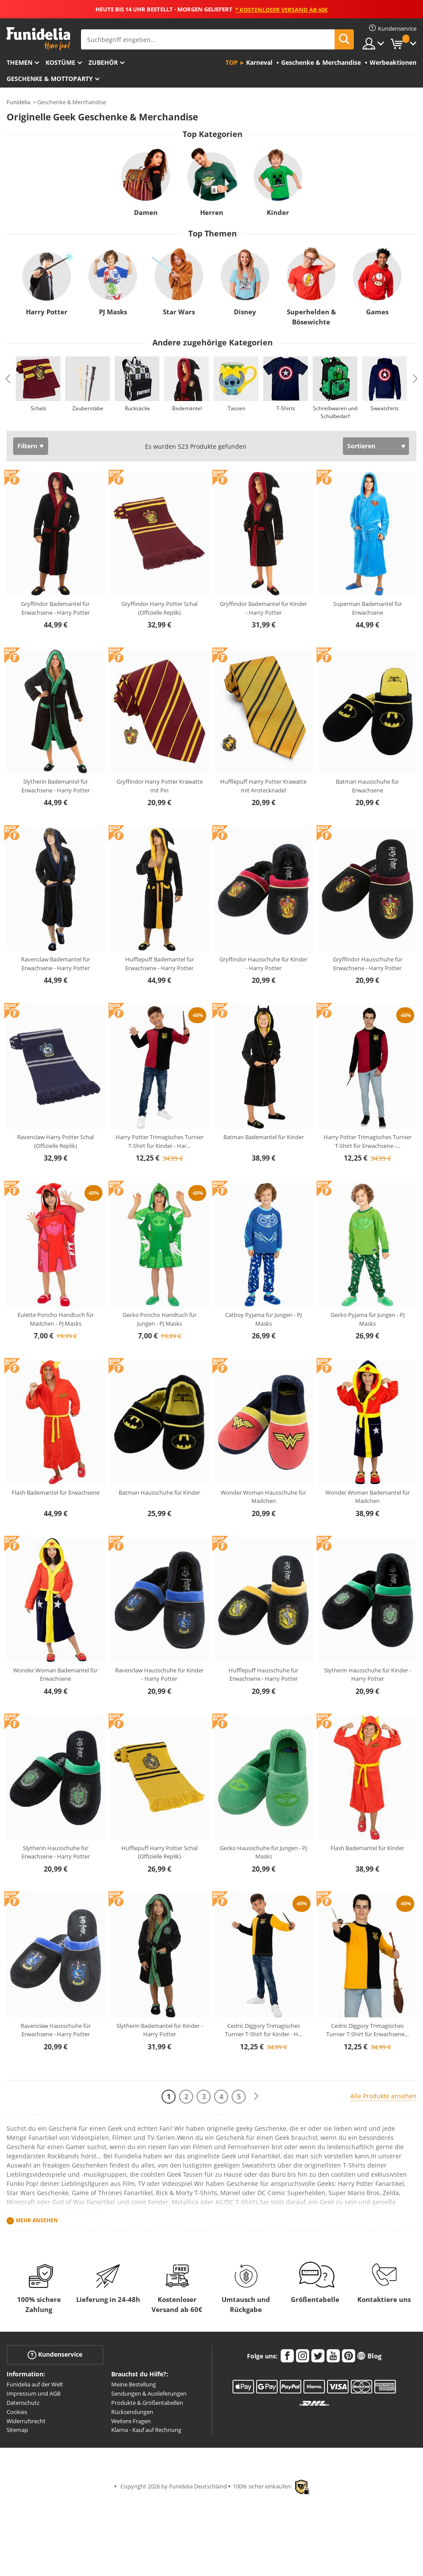 The image size is (423, 2576). I want to click on Hufflepuff Harry Potter Schal (Offizielle Replik), so click(159, 1852).